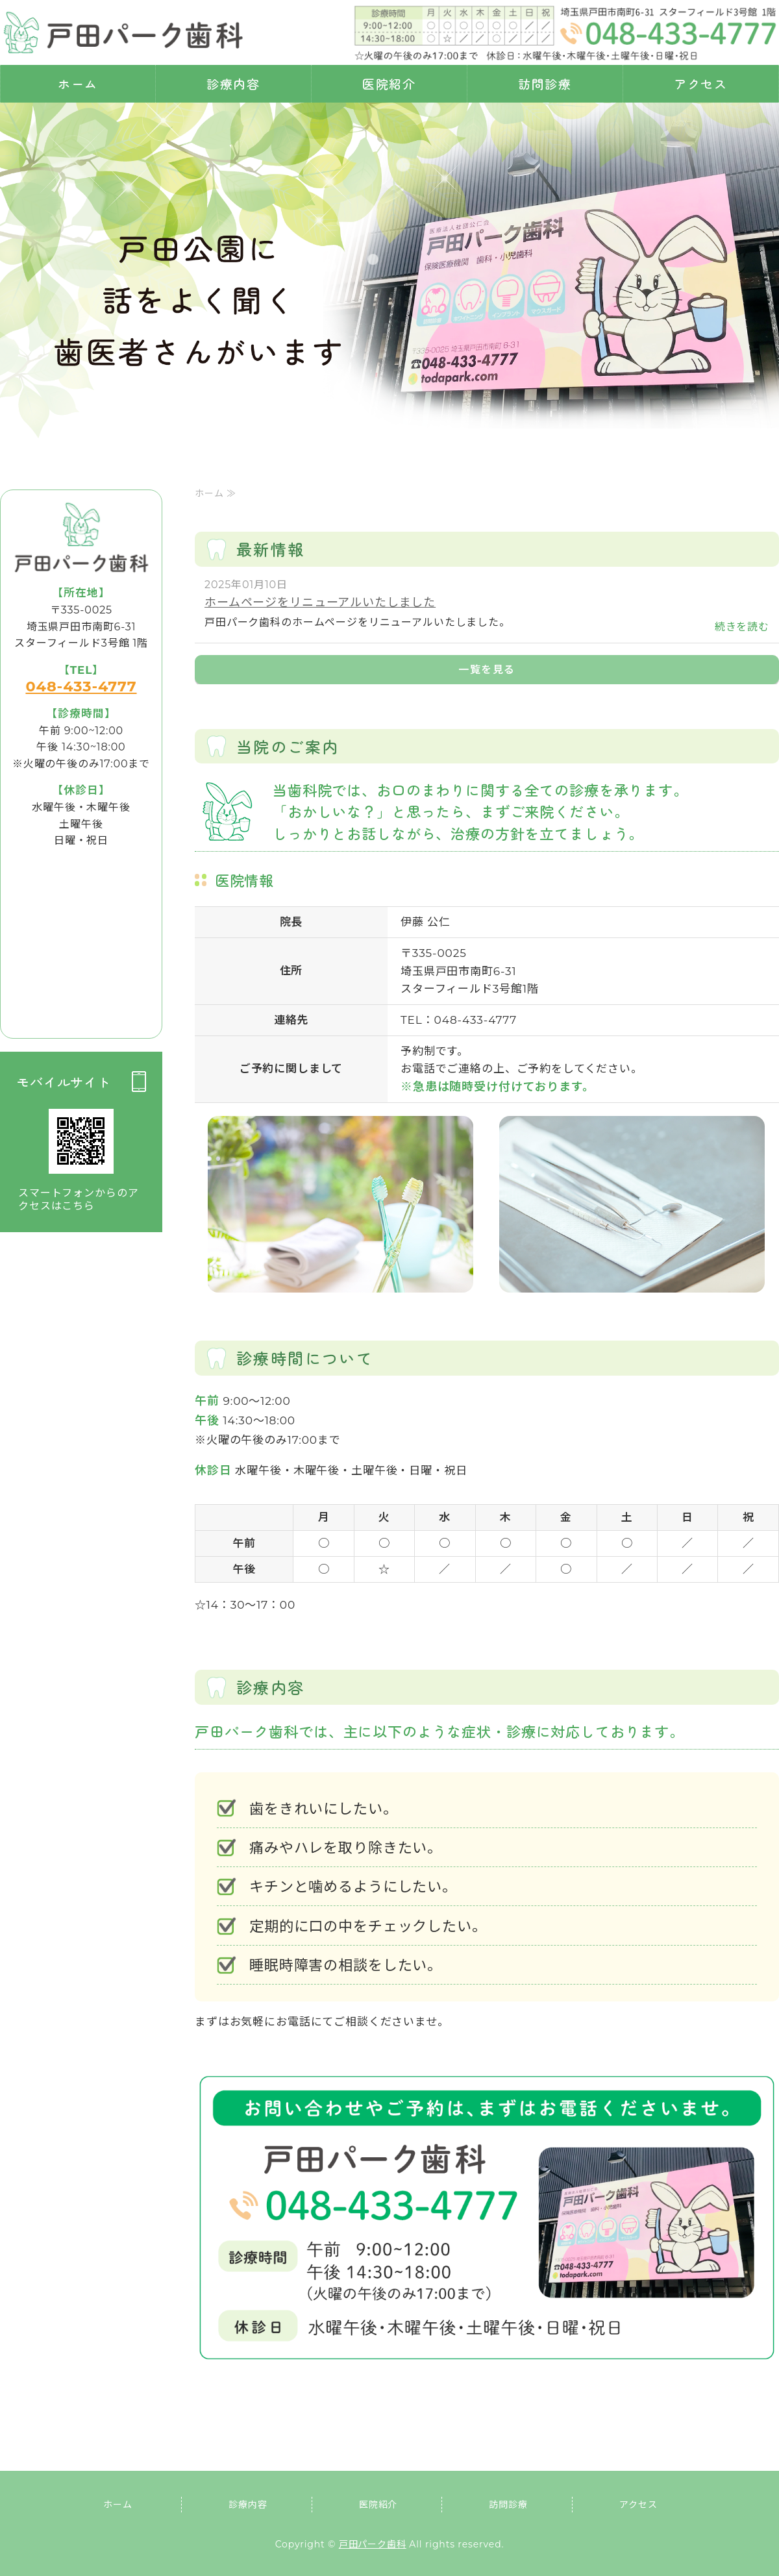 The height and width of the screenshot is (2576, 779). Describe the element at coordinates (123, 32) in the screenshot. I see `埼玉県戸田市 戸田パーク歯科｜虫歯・歯周病治療・訪問診療` at that location.